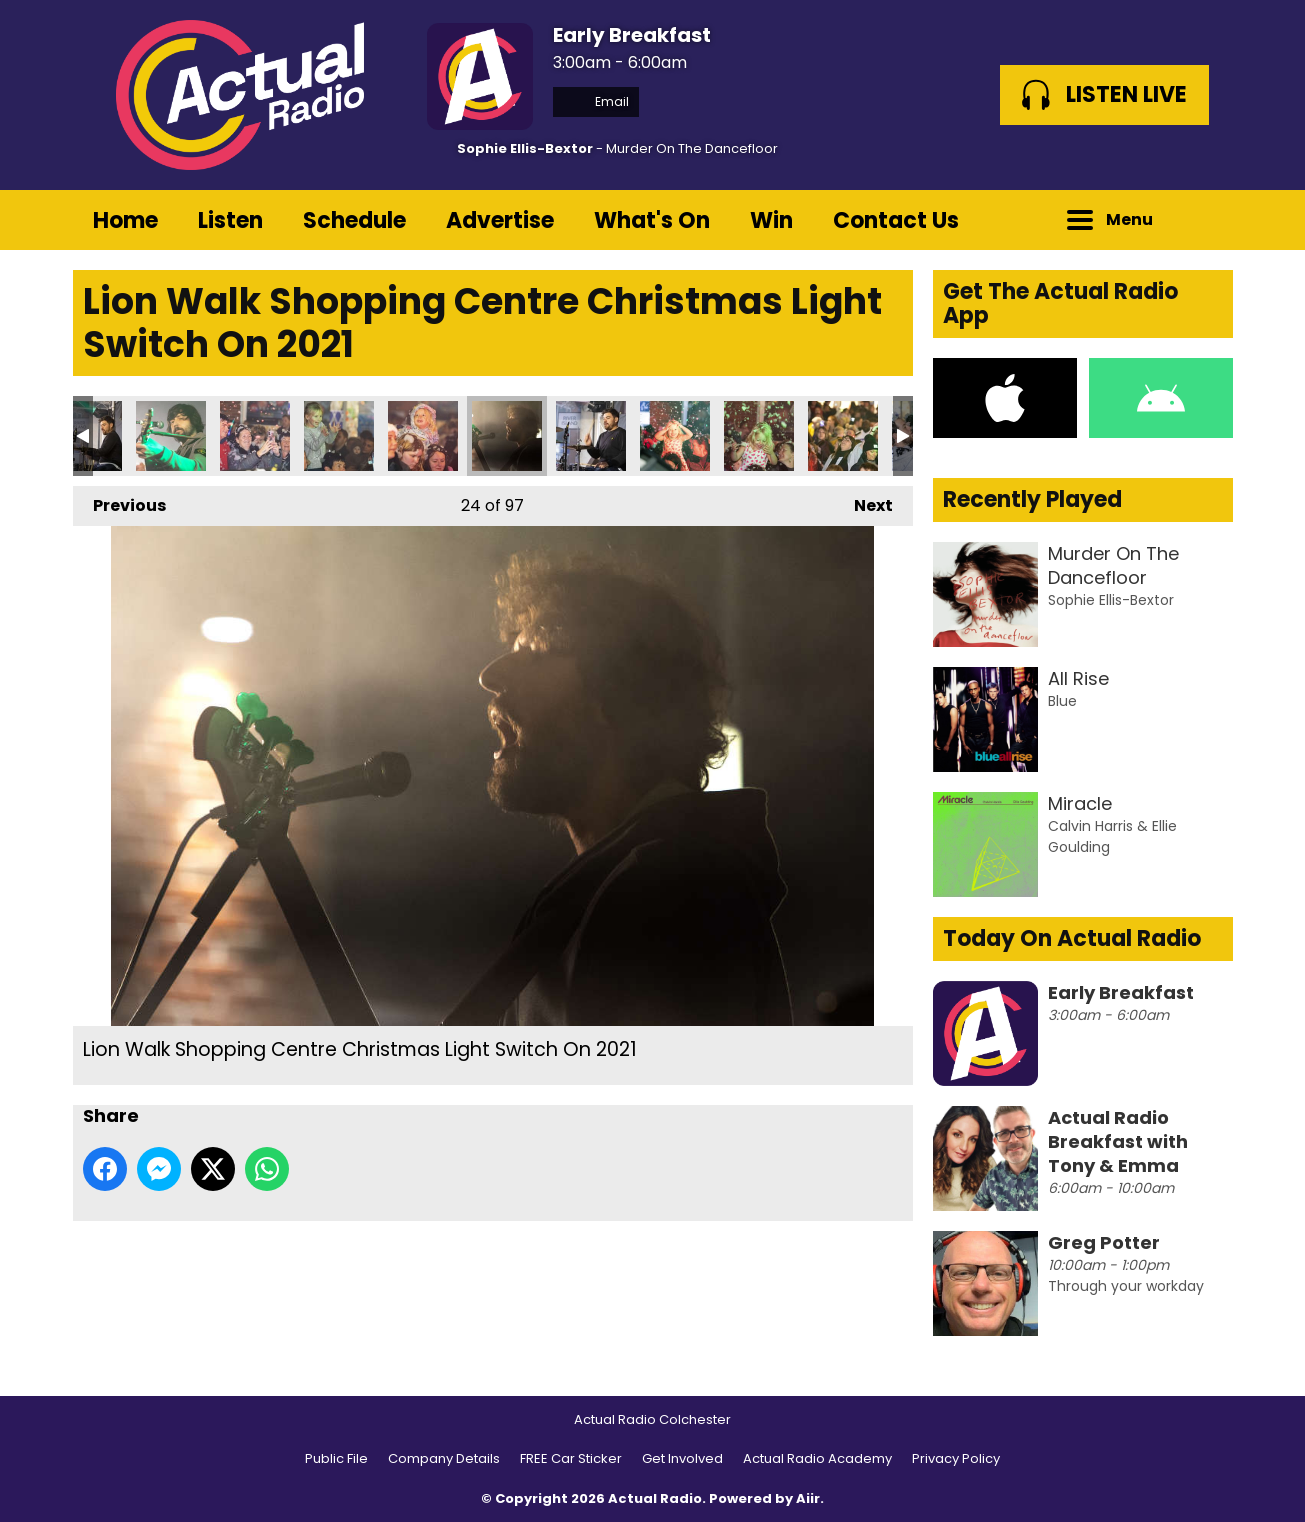 The width and height of the screenshot is (1305, 1522). I want to click on Email, so click(596, 101).